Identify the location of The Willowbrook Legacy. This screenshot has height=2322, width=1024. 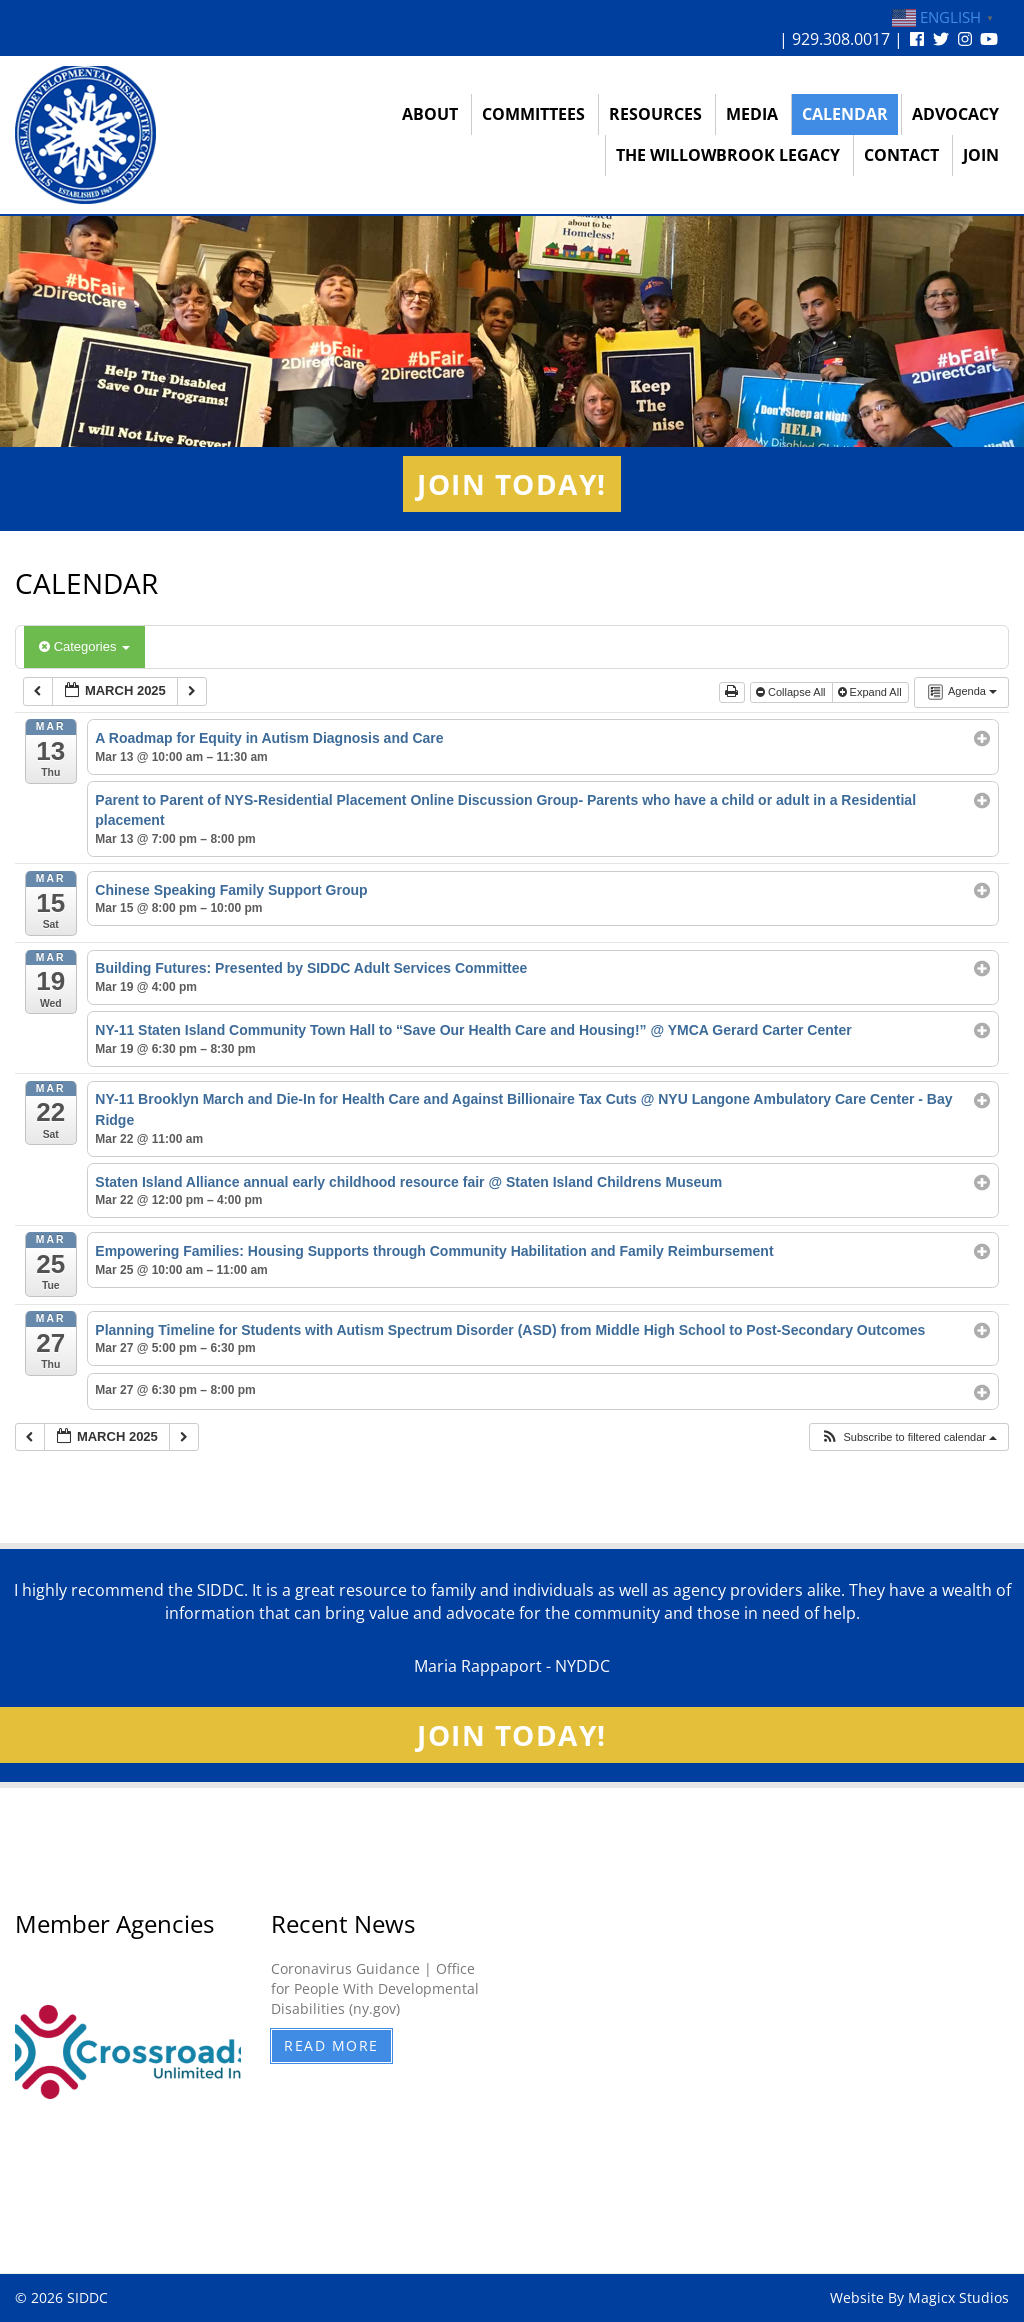
(728, 155).